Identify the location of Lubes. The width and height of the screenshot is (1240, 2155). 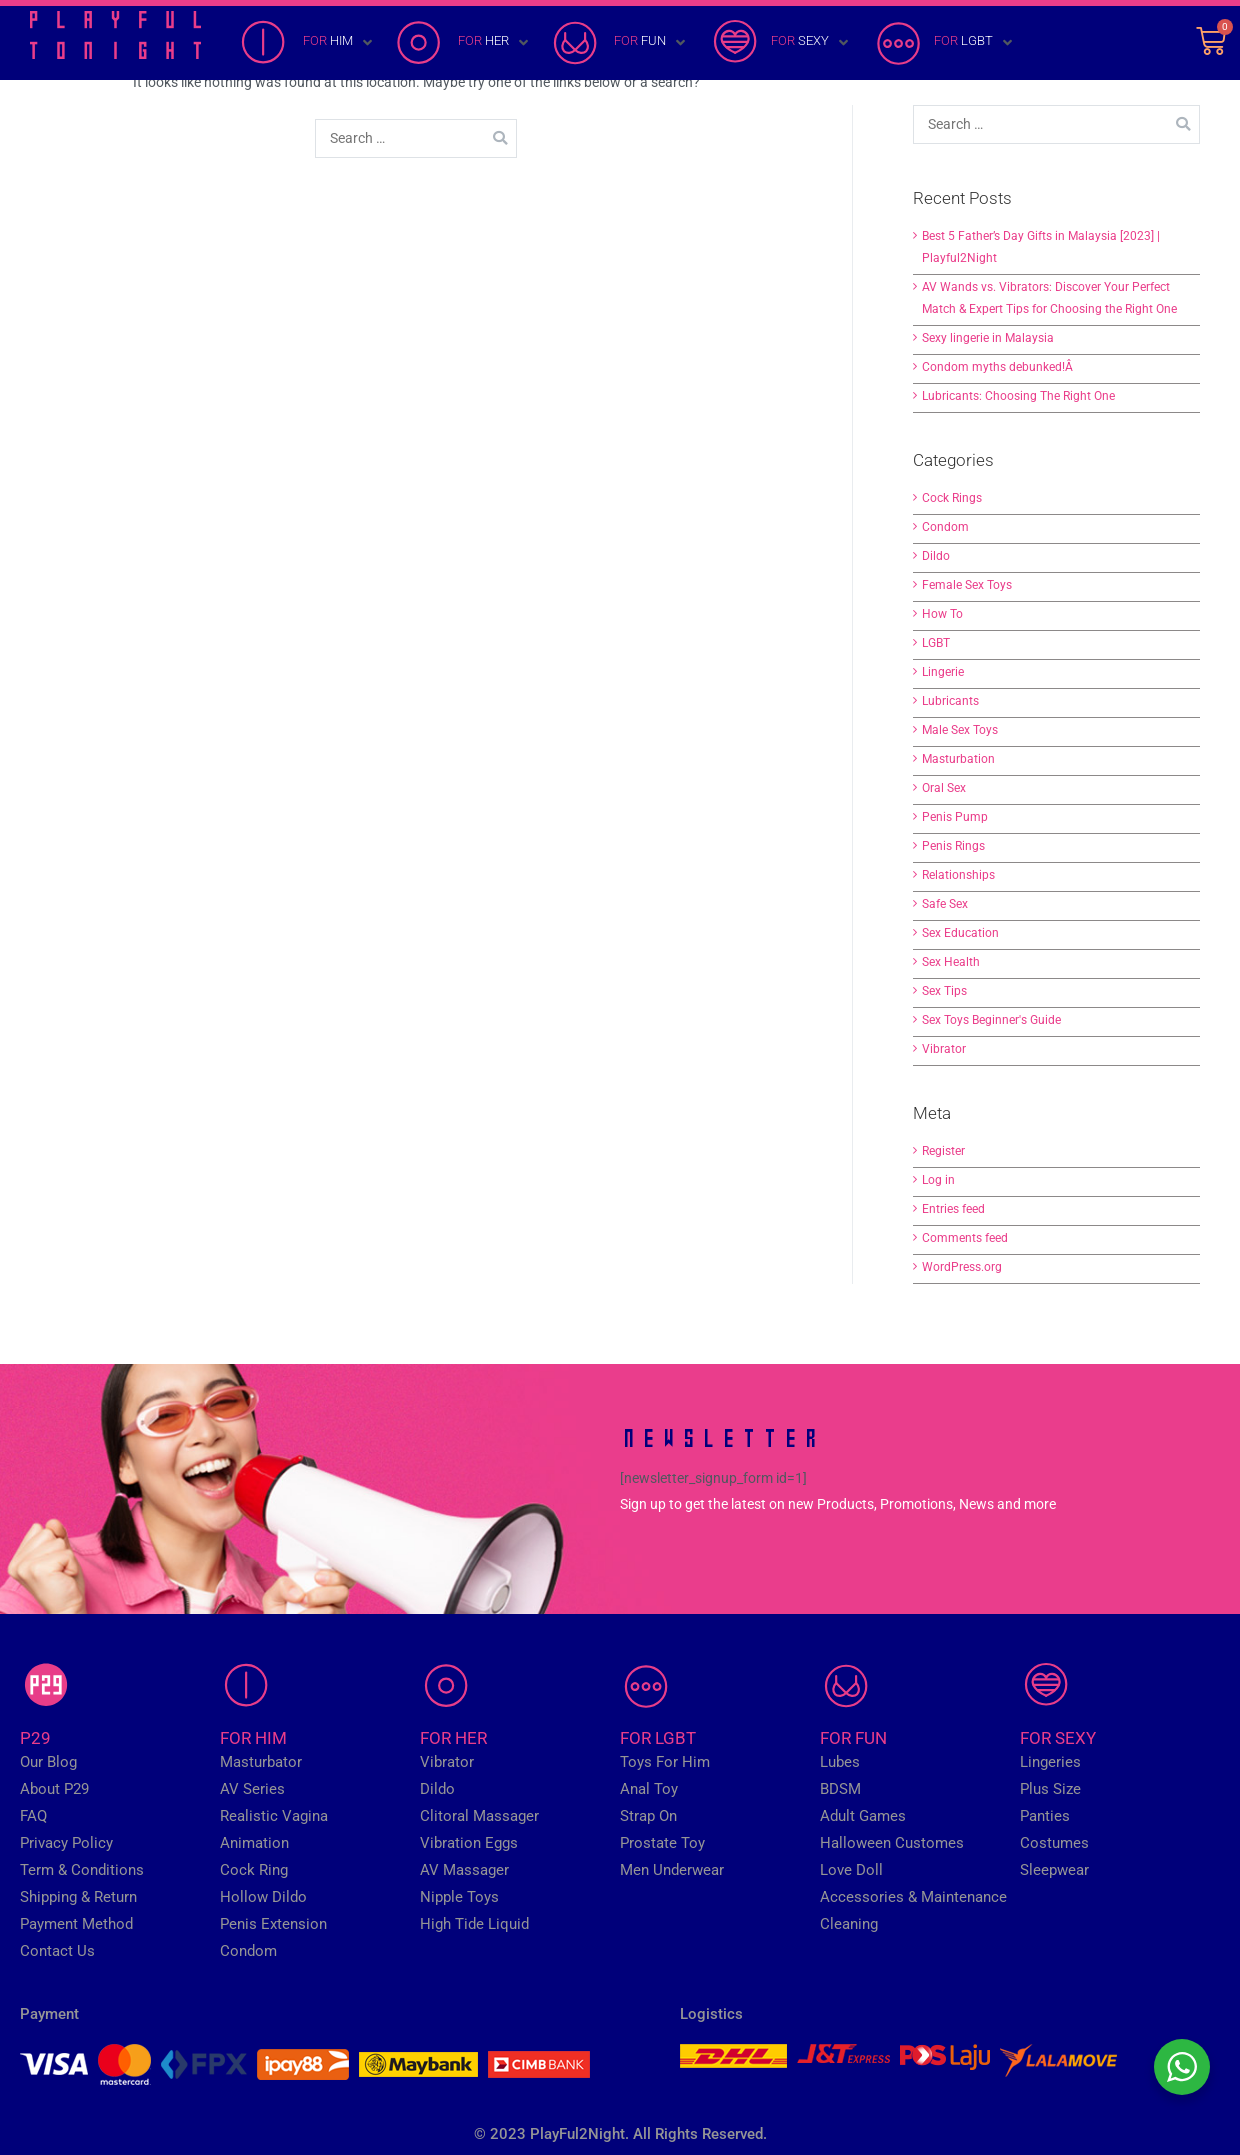
(840, 1762).